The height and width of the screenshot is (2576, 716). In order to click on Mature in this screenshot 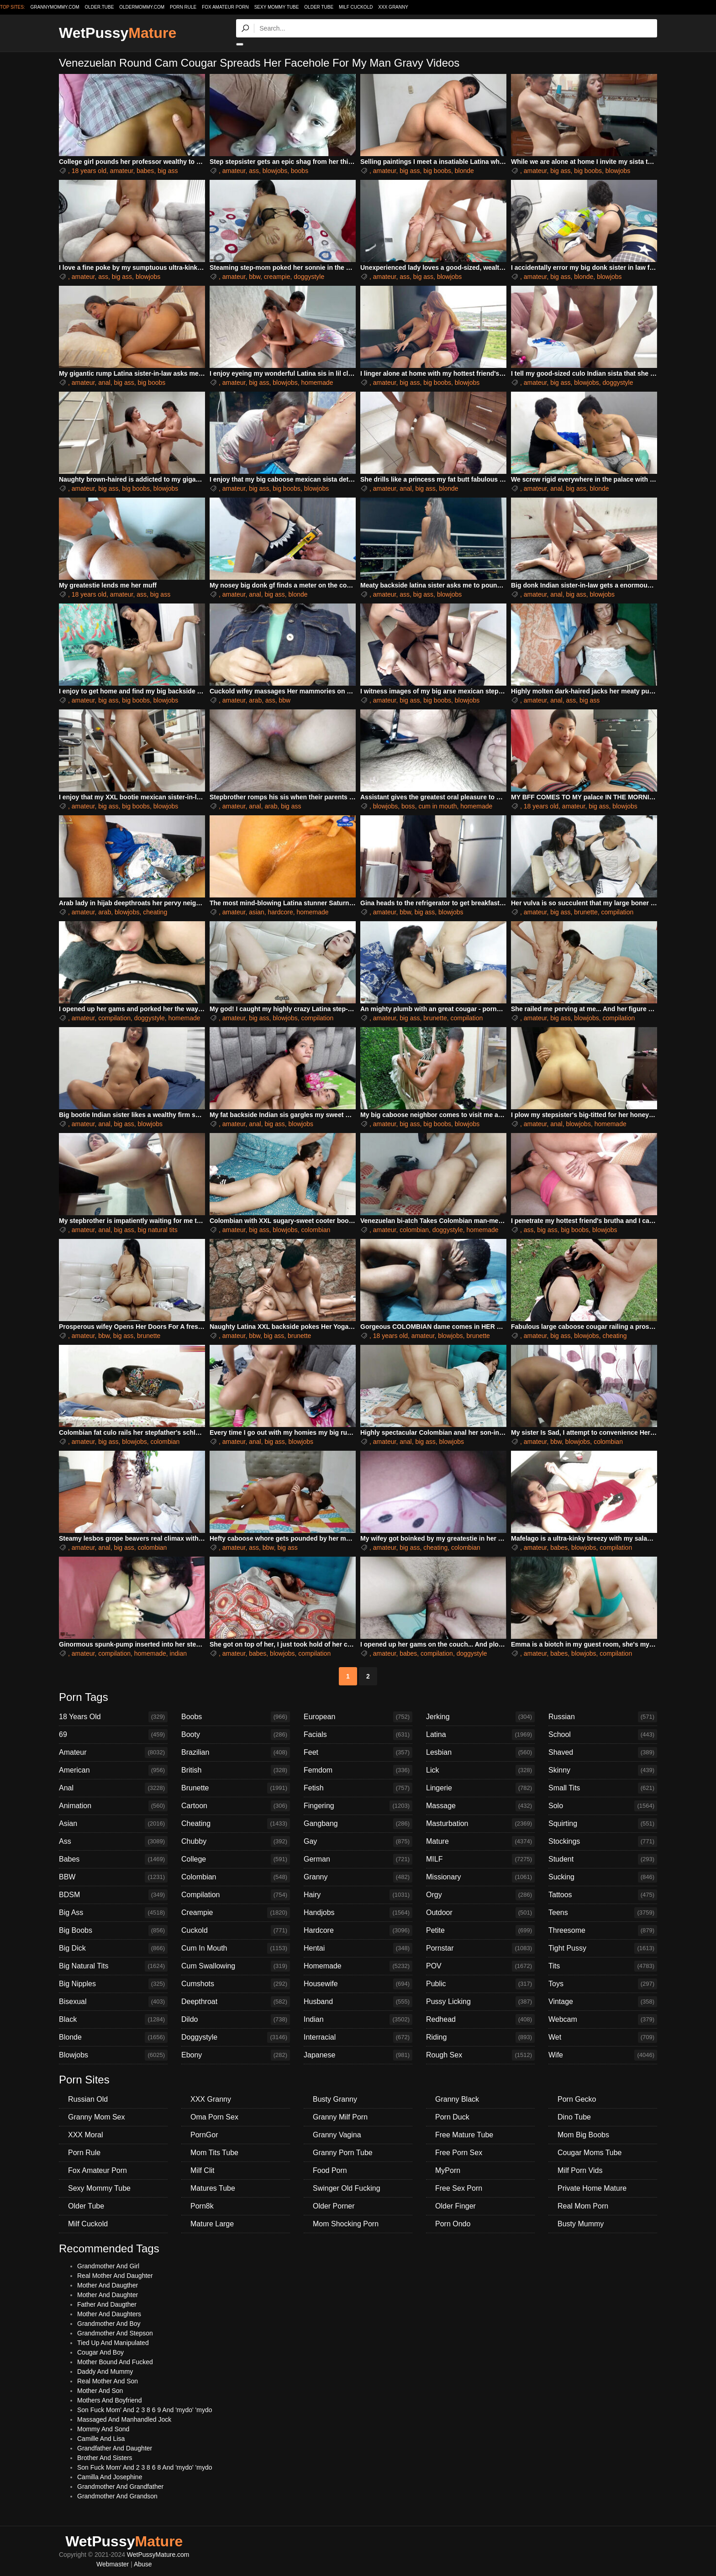, I will do `click(480, 1841)`.